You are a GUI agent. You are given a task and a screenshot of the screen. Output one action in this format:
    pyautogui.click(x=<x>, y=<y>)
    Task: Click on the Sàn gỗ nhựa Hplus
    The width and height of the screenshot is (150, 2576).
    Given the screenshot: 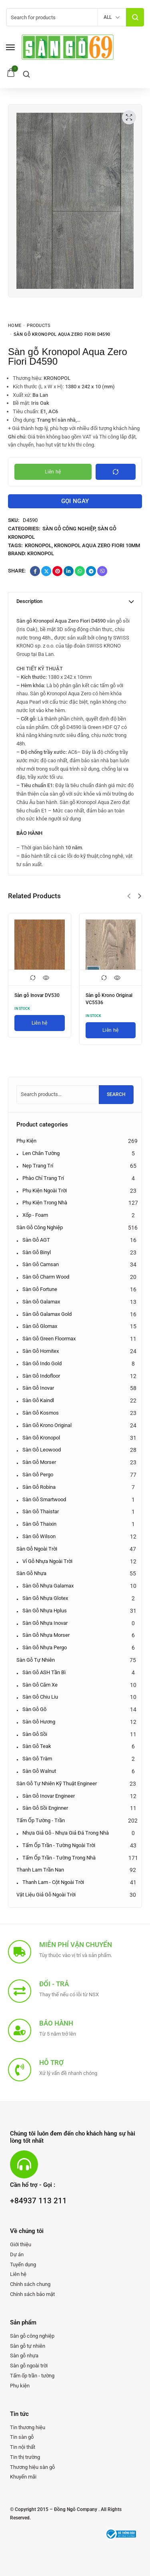 What is the action you would take?
    pyautogui.click(x=44, y=1611)
    